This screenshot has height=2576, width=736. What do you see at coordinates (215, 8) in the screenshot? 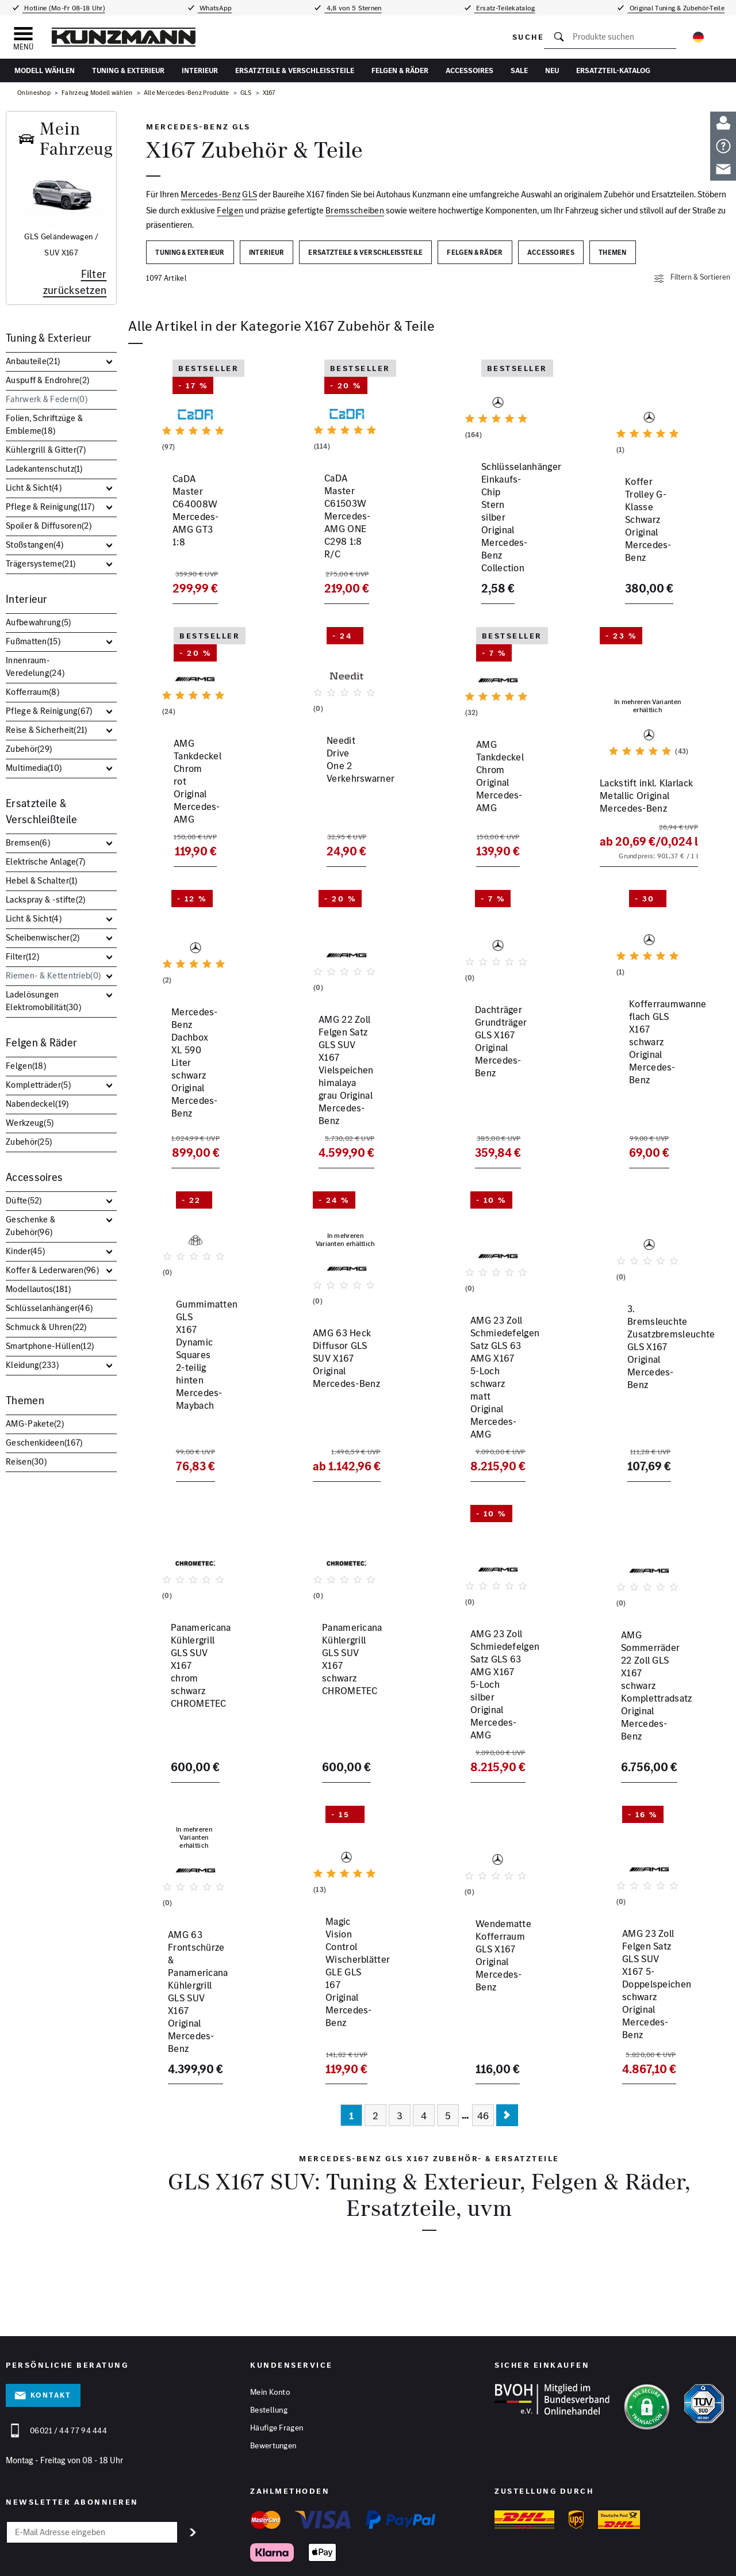
I see `WhatsApp` at bounding box center [215, 8].